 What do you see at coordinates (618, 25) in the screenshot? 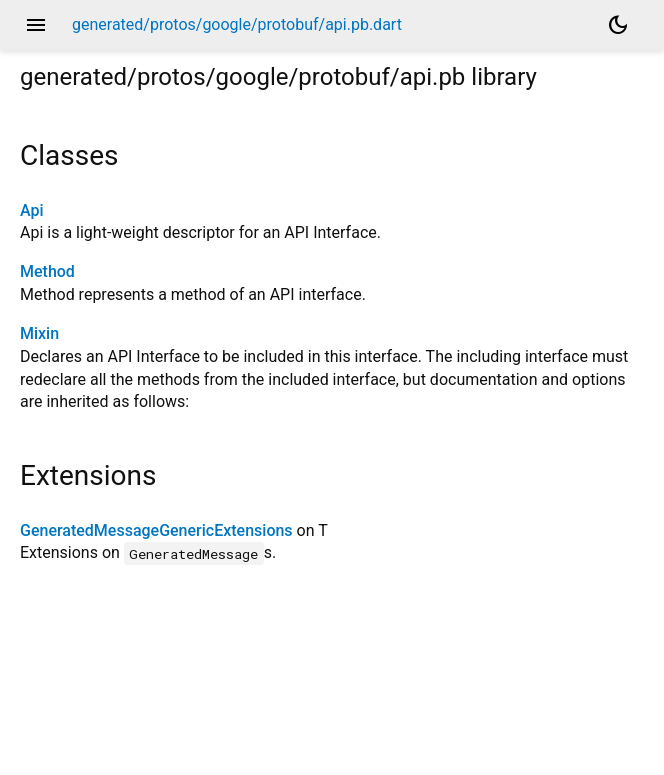
I see `[Light and dark mode toggle]` at bounding box center [618, 25].